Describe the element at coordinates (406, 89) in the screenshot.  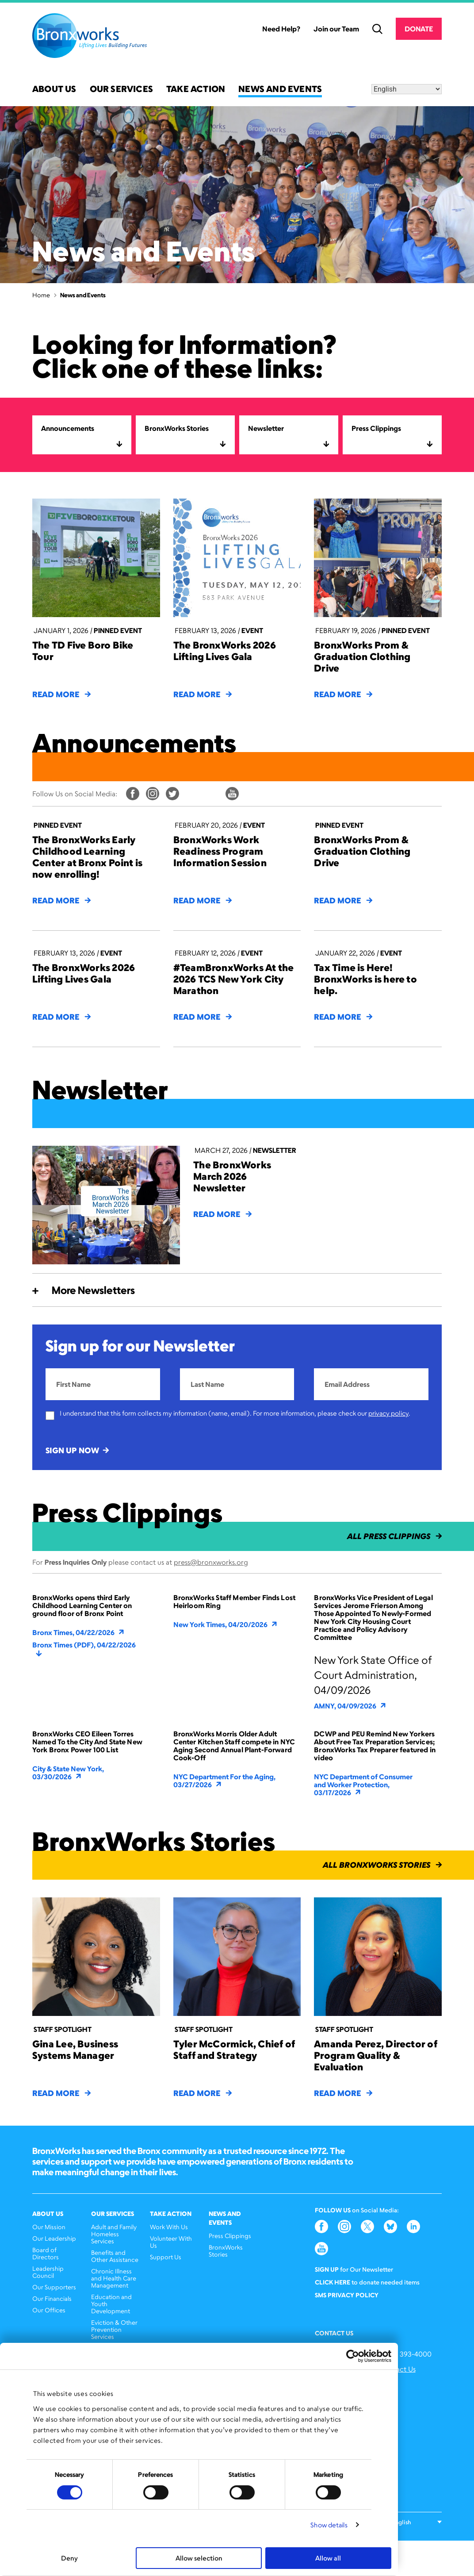
I see `[Select Language]` at that location.